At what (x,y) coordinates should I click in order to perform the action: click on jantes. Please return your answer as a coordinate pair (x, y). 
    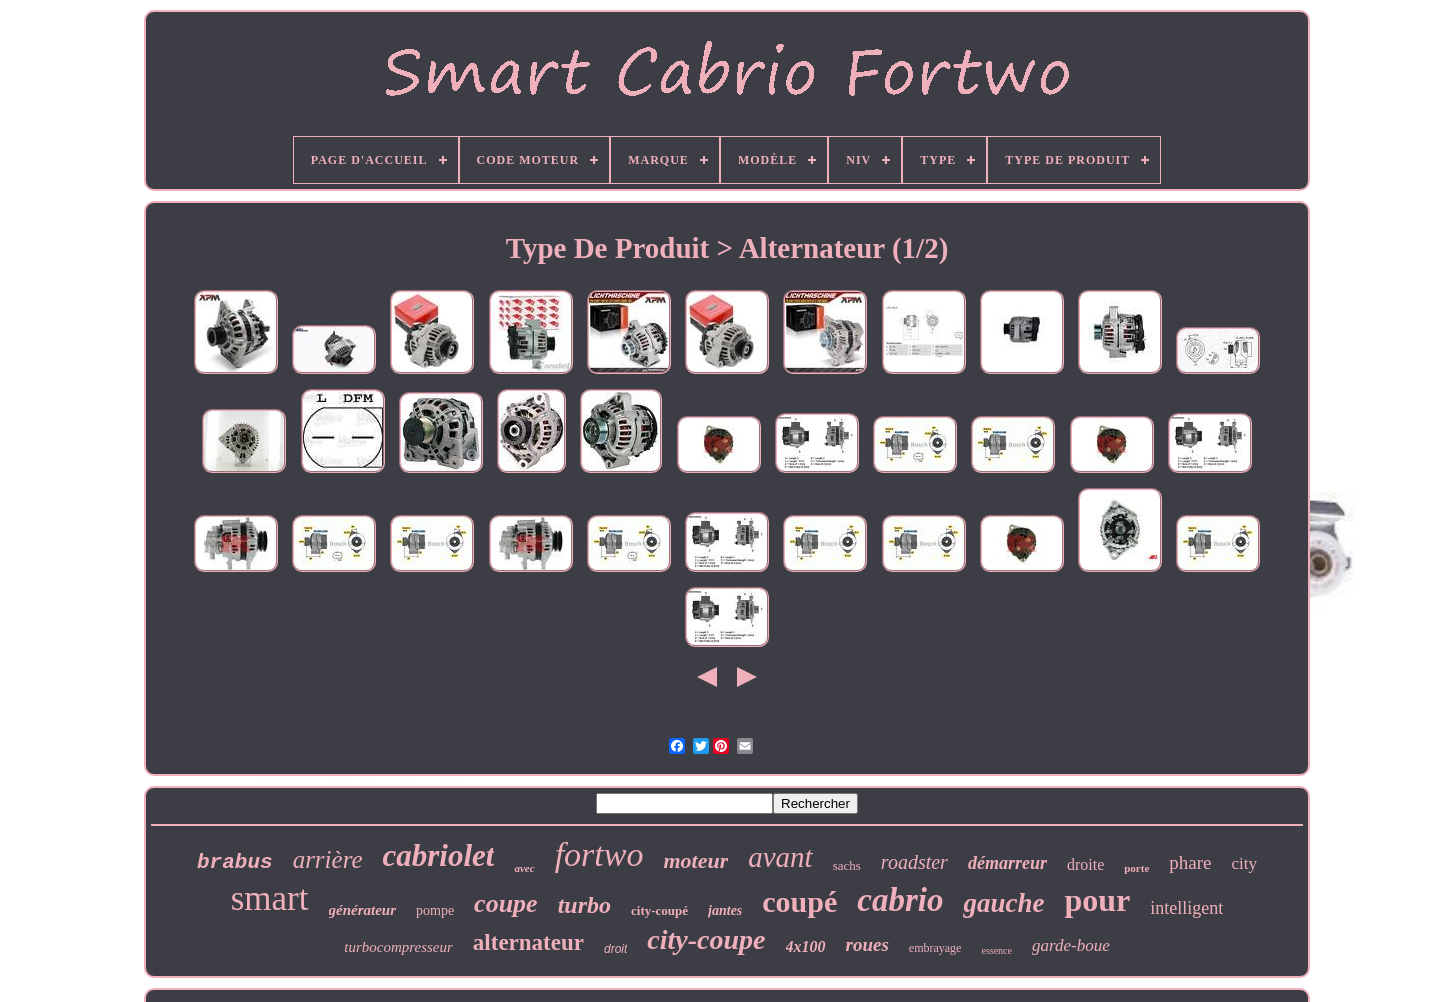
    Looking at the image, I should click on (725, 910).